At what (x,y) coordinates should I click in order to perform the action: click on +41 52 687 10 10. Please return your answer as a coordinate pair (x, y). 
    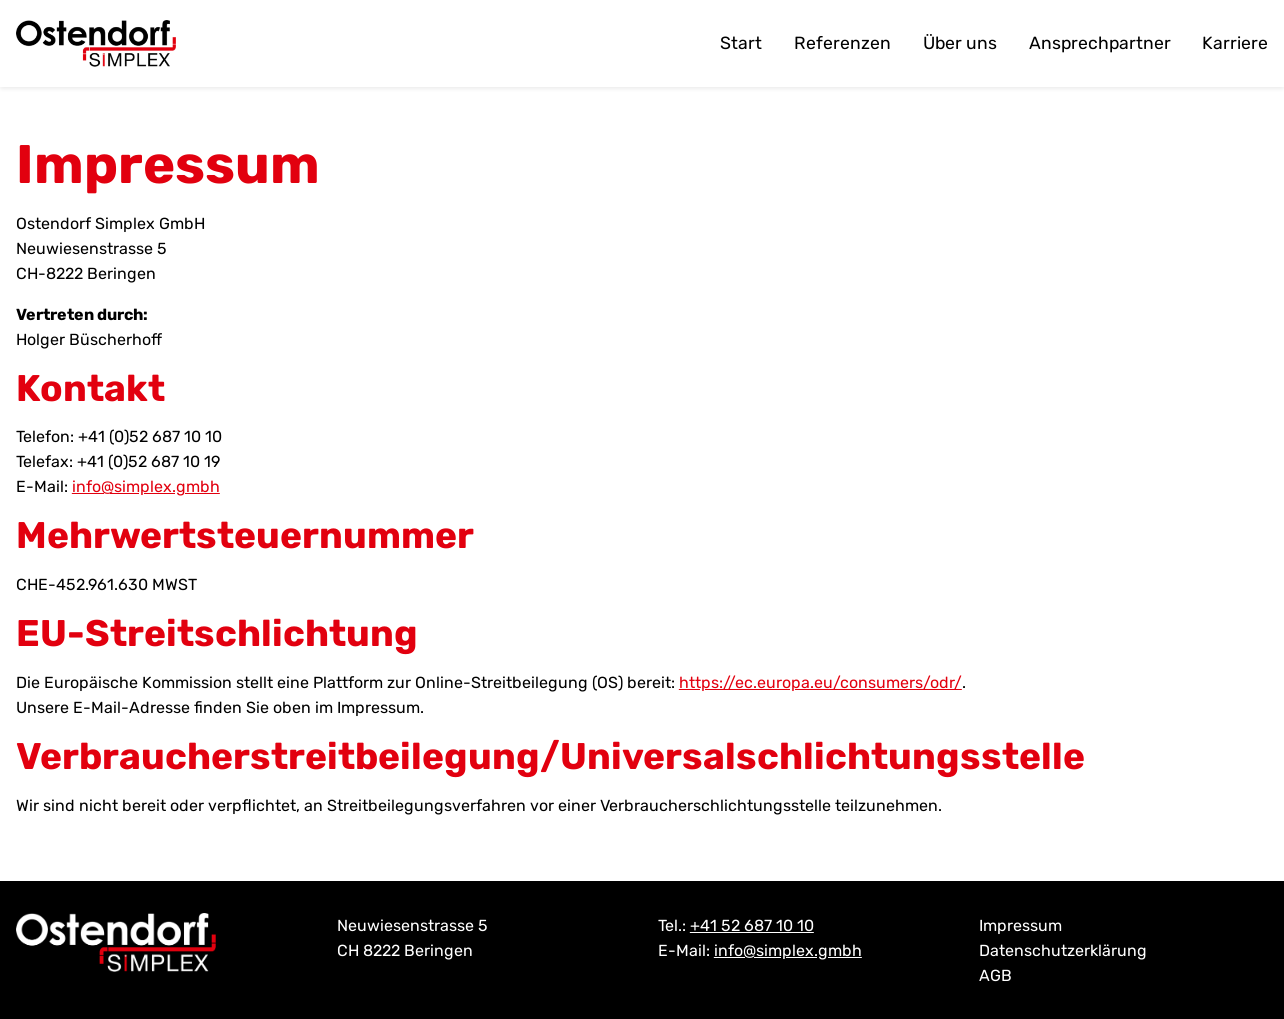
    Looking at the image, I should click on (752, 925).